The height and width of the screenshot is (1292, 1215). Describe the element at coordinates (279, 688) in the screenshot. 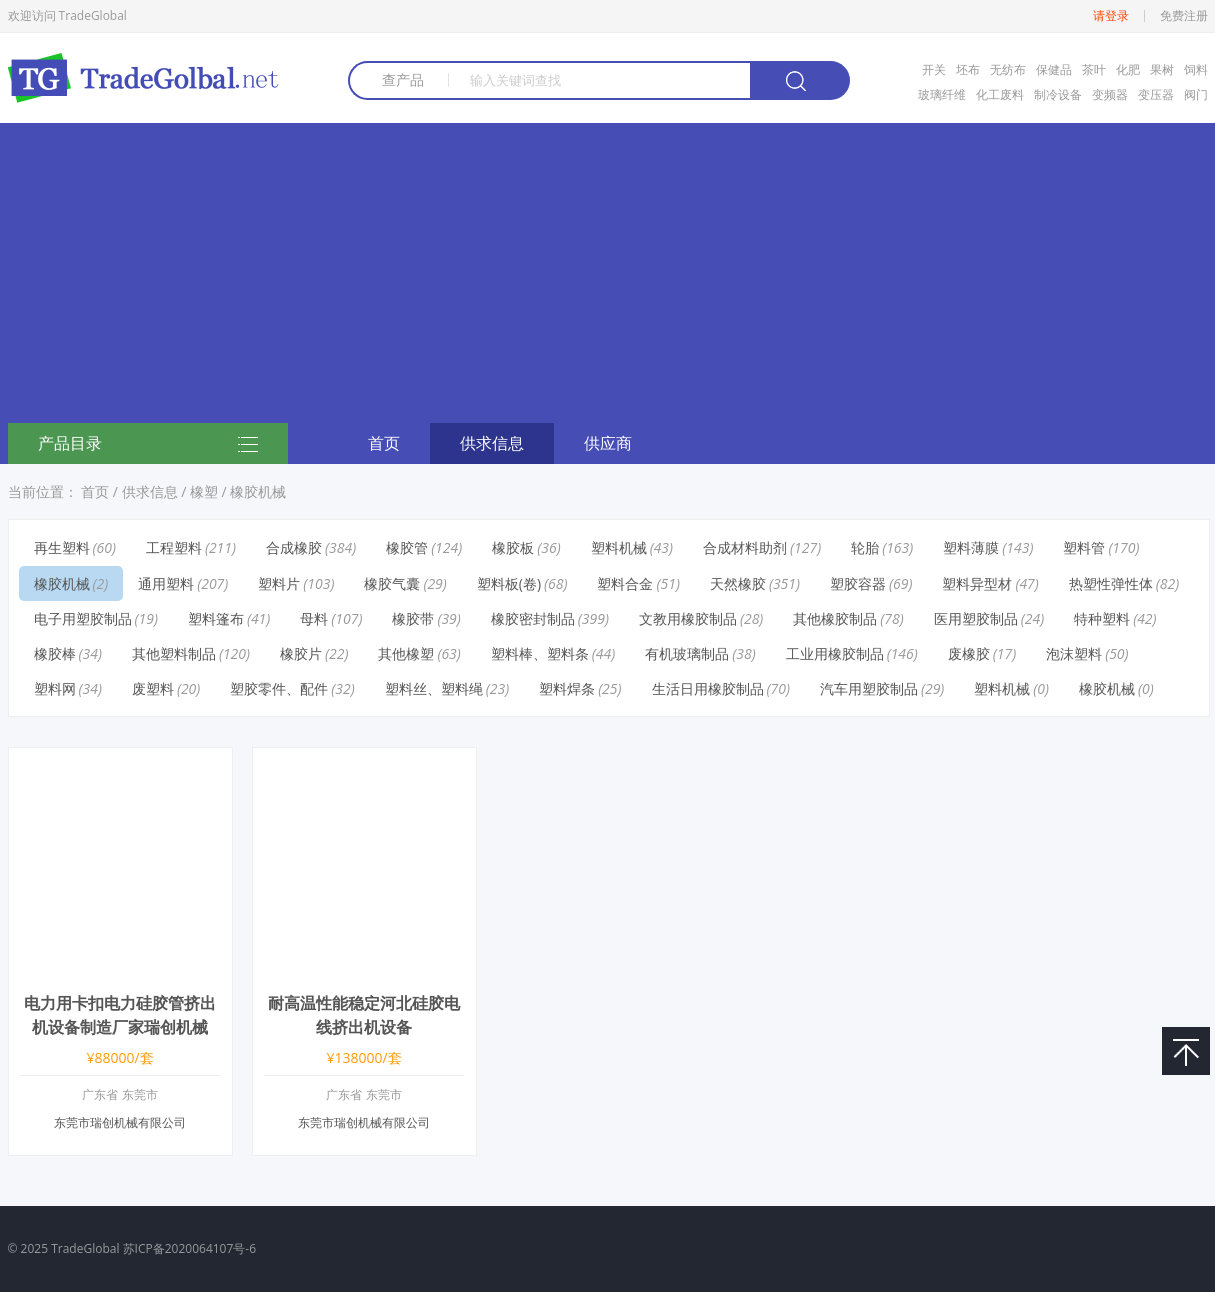

I see `塑胶零件、配件` at that location.